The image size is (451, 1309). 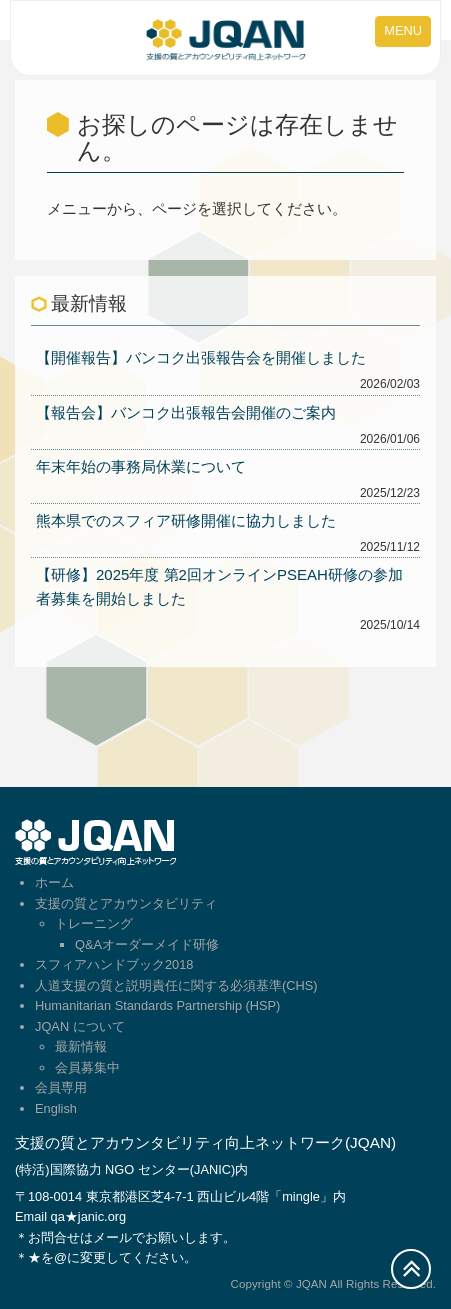 I want to click on 【開催報告】バンコク出張報告会を開催しました, so click(x=201, y=357).